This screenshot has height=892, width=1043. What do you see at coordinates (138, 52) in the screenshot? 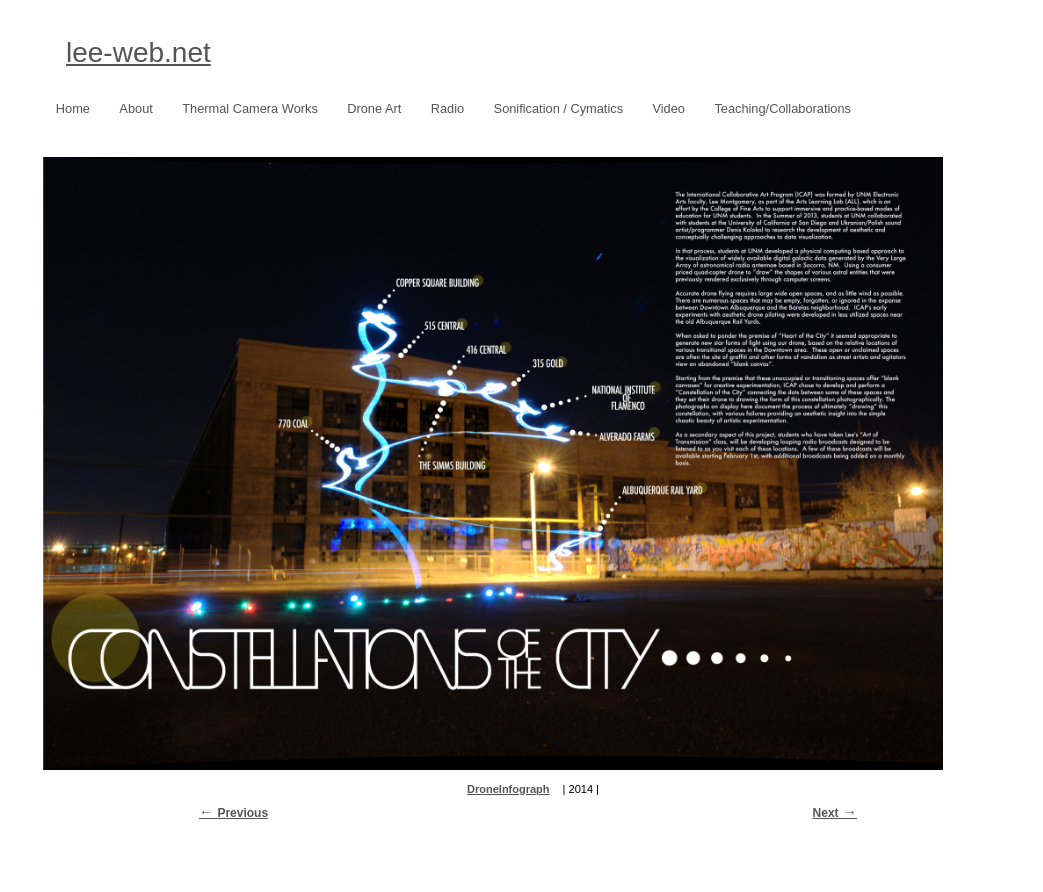
I see `lee-web.net` at bounding box center [138, 52].